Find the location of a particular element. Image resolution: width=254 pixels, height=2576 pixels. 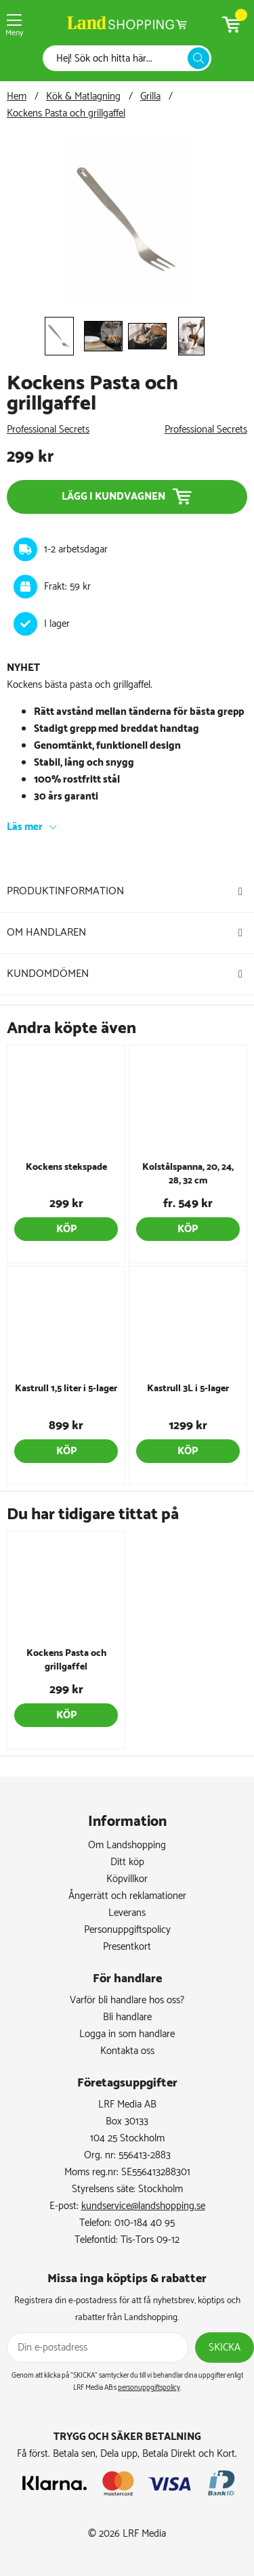

Logga in som handlare is located at coordinates (127, 2034).